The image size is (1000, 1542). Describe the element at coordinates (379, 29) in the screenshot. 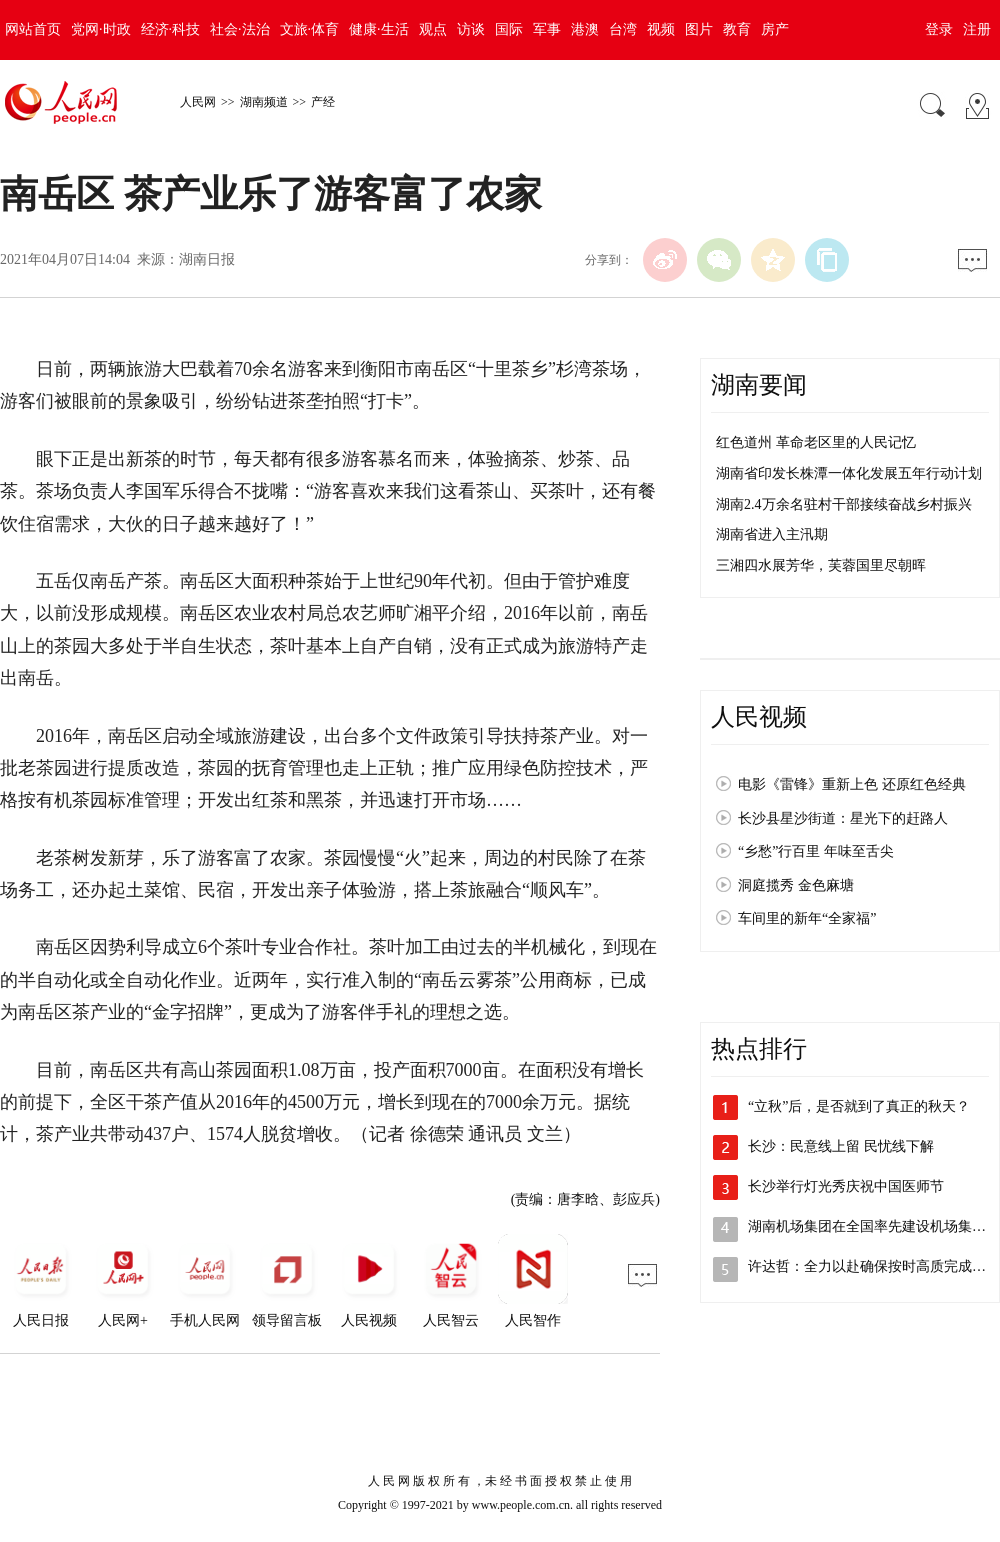

I see `健康·生活` at that location.